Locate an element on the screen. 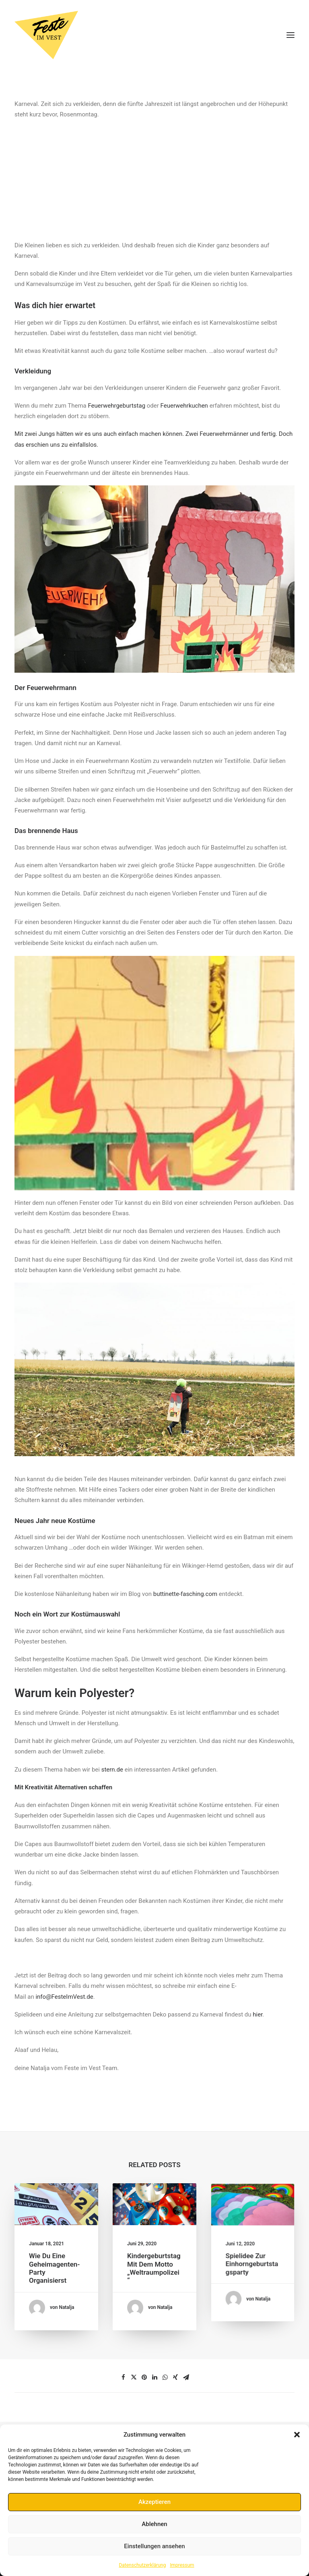  info@FesteImVest.de is located at coordinates (64, 1996).